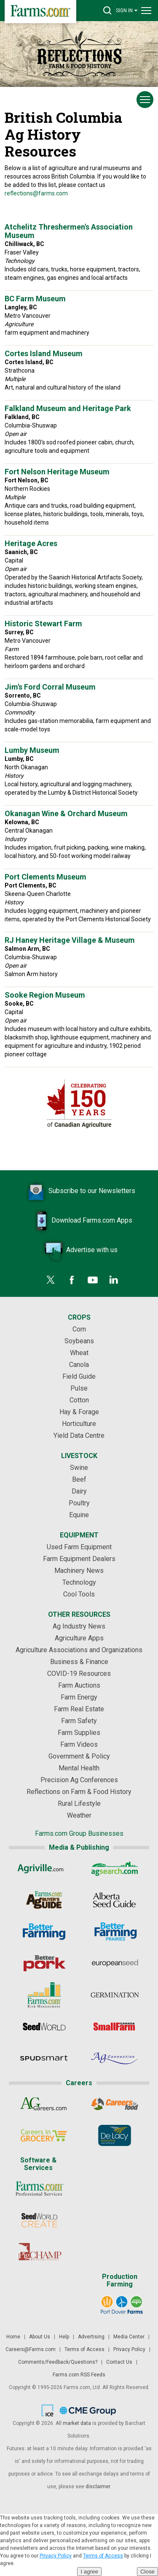  I want to click on [Seed World], so click(43, 2026).